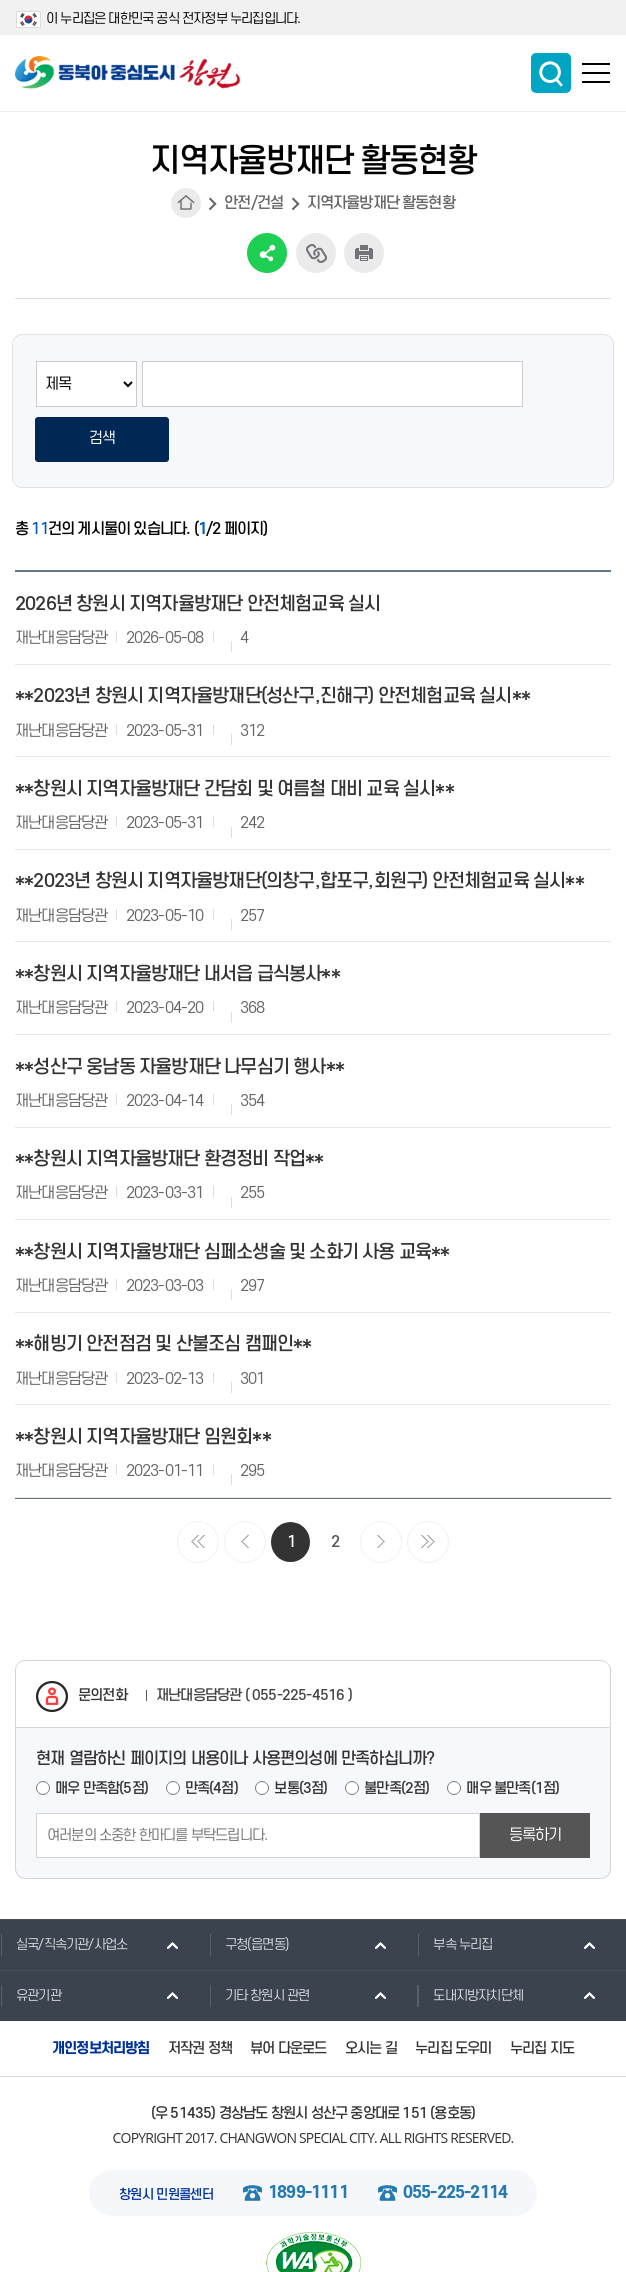 This screenshot has height=2272, width=626. What do you see at coordinates (299, 827) in the screenshot?
I see `**2023년 창원시 지역자율방재단(의창구,합포구,회원구) 안전체험교육 실시**` at bounding box center [299, 827].